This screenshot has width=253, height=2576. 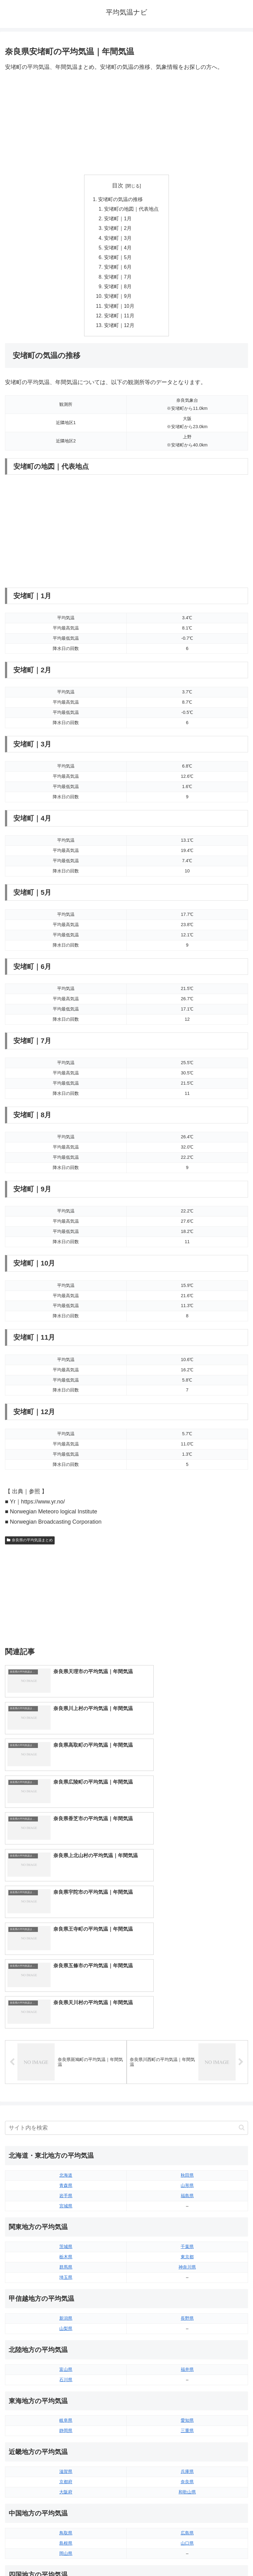 What do you see at coordinates (118, 290) in the screenshot?
I see `安堵町｜8月` at bounding box center [118, 290].